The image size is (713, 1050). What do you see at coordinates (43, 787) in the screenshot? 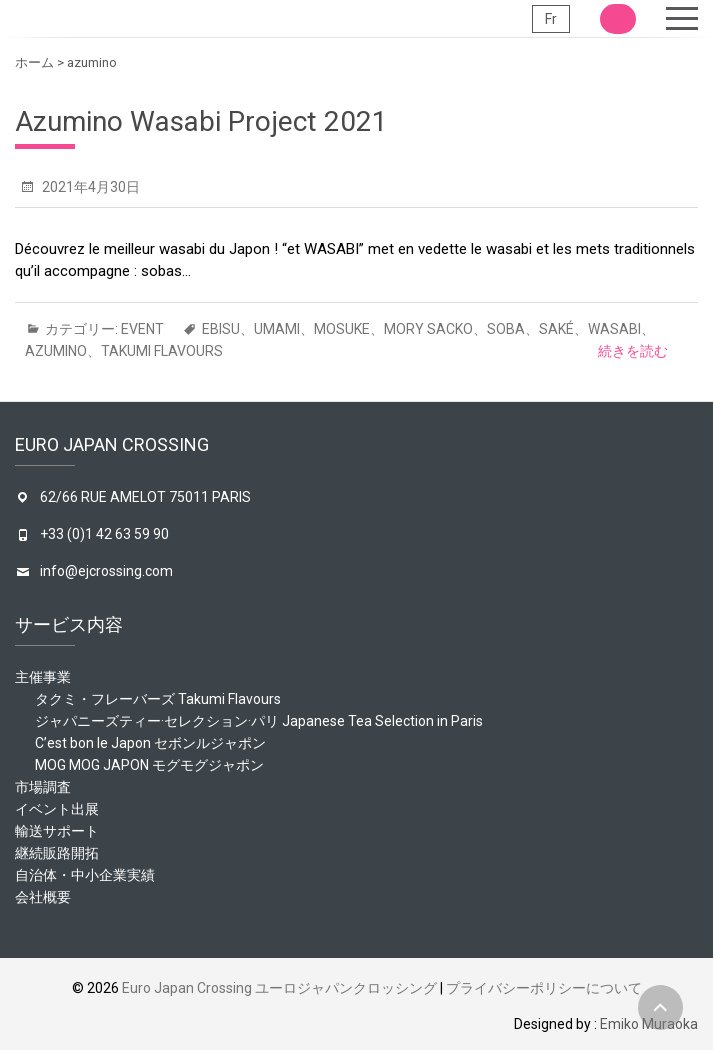
I see `市場調査` at bounding box center [43, 787].